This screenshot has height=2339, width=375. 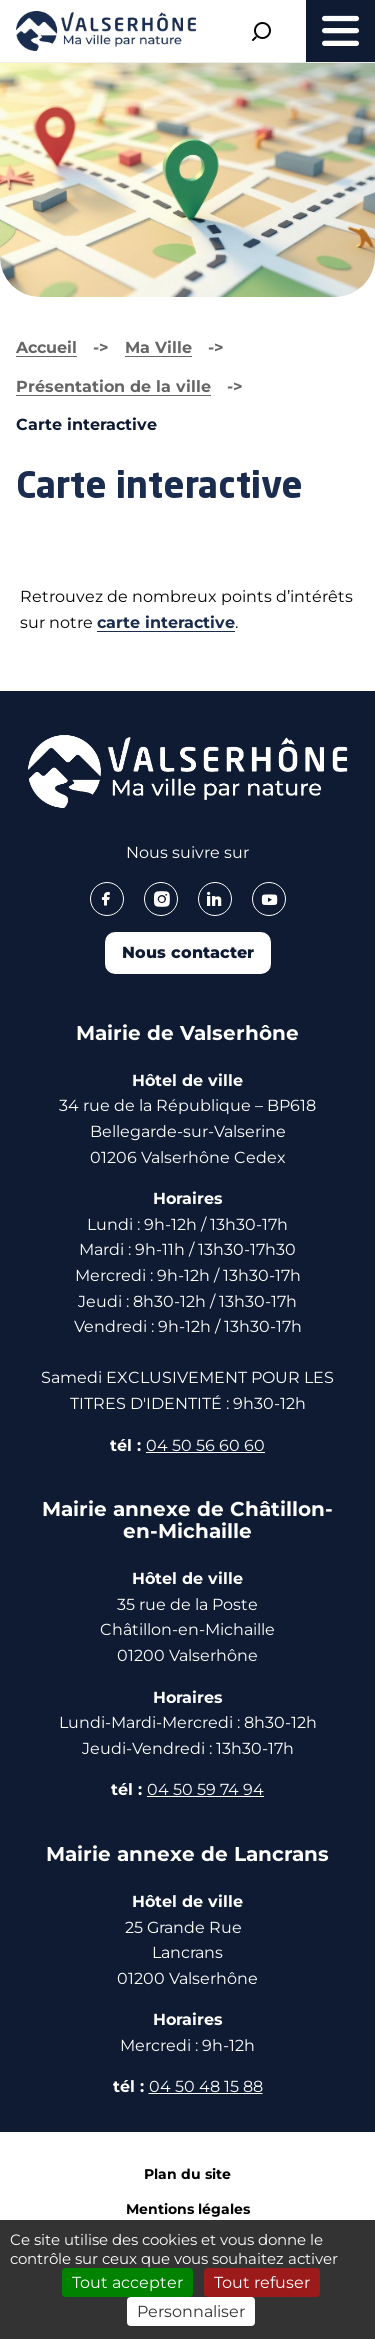 I want to click on Présentation de la ville, so click(x=113, y=386).